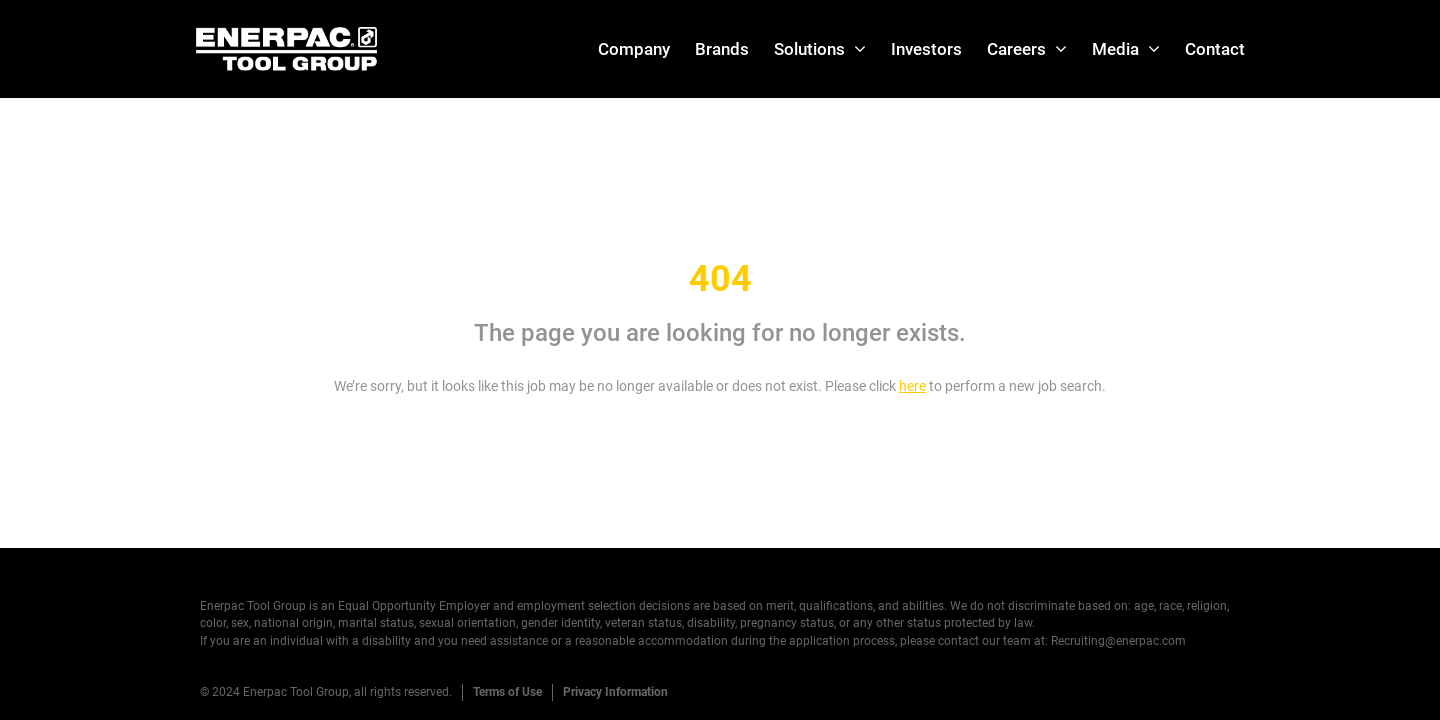 The image size is (1440, 720). Describe the element at coordinates (809, 49) in the screenshot. I see `Solutions` at that location.